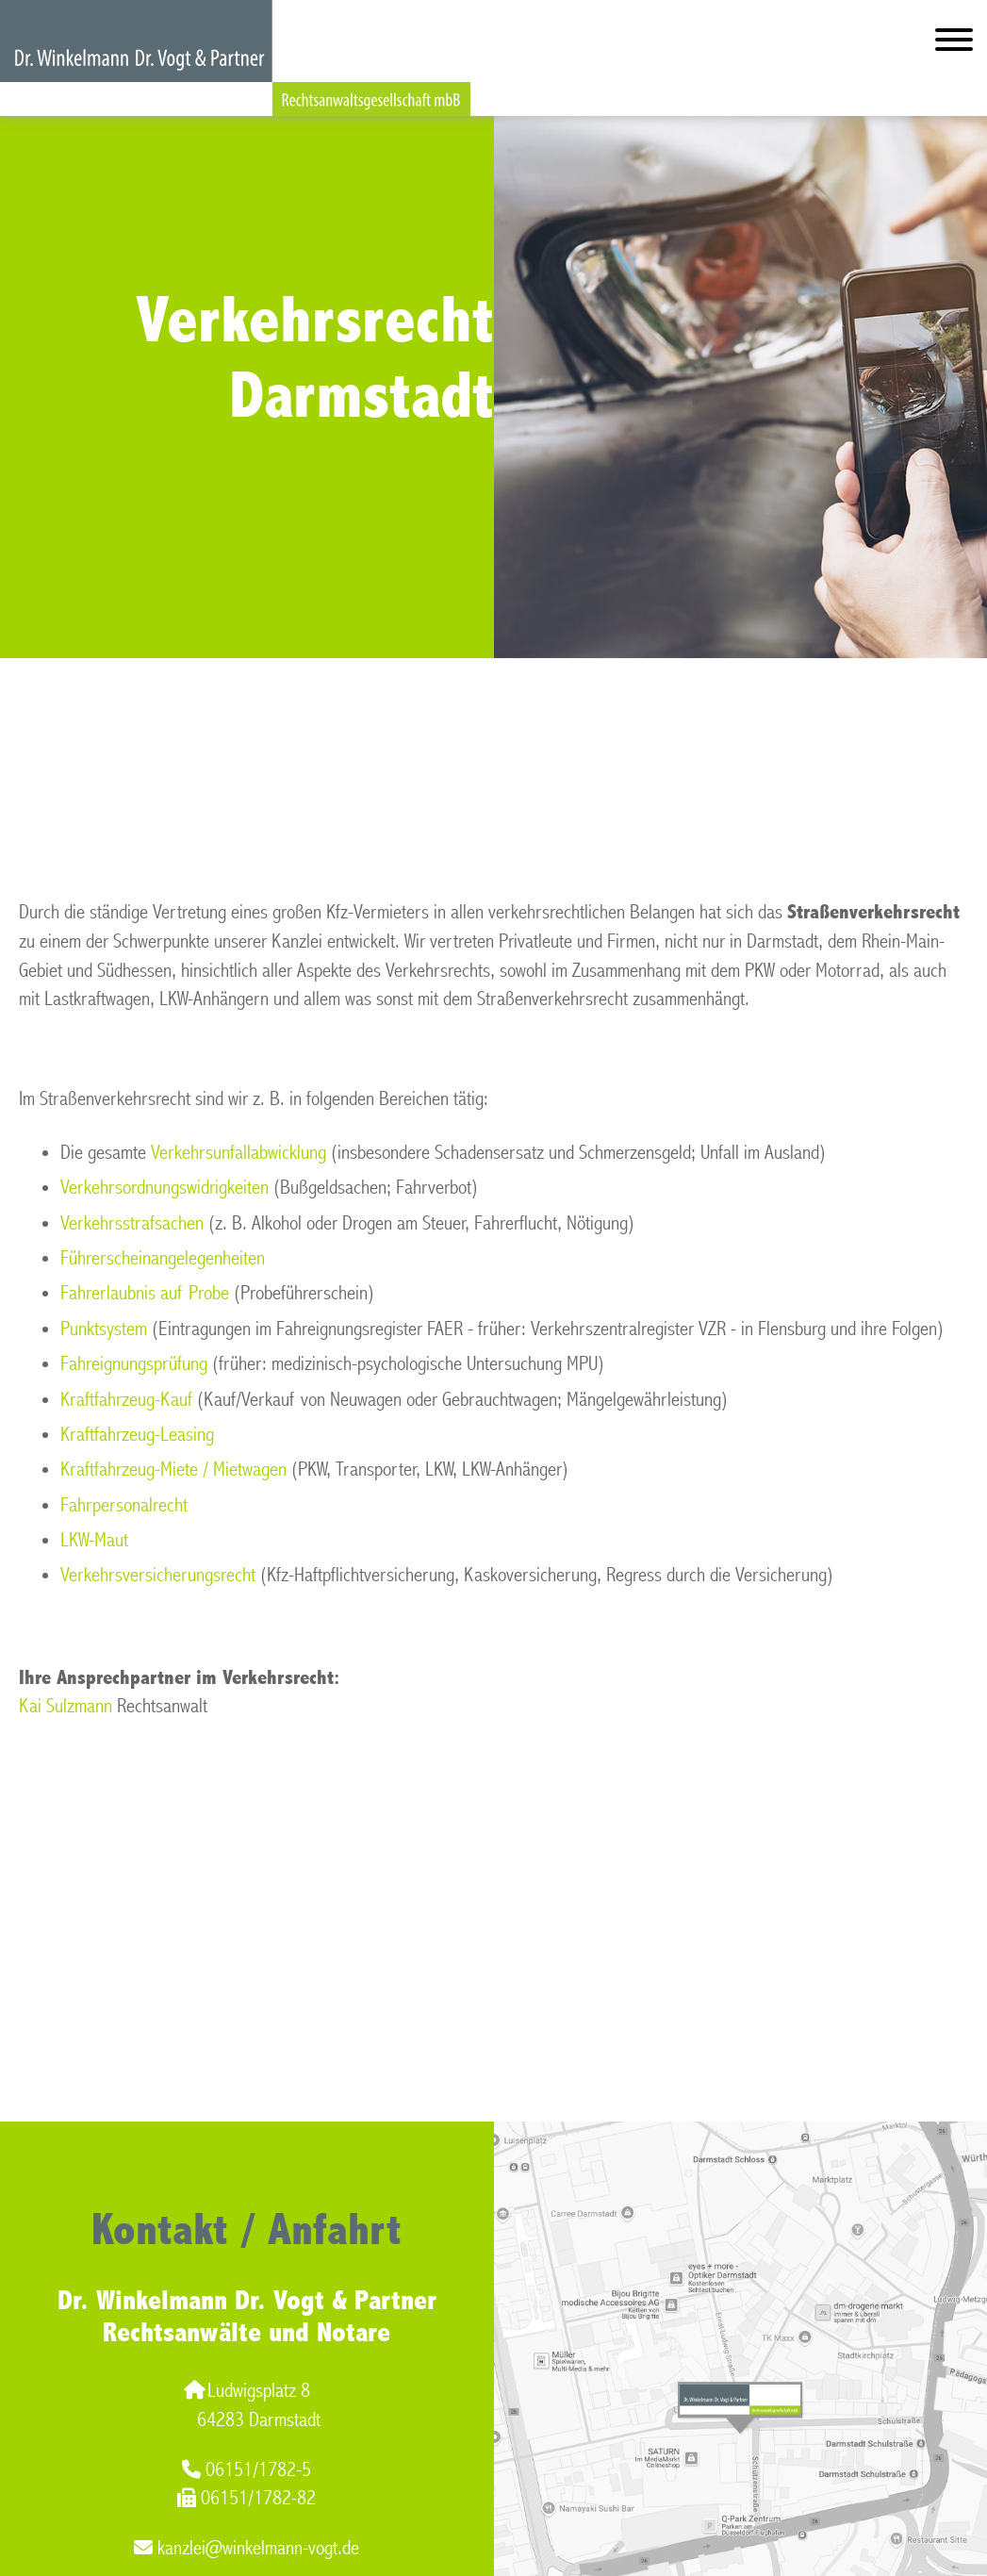  I want to click on Verkehrsordnungswidrigkeiten, so click(164, 1187).